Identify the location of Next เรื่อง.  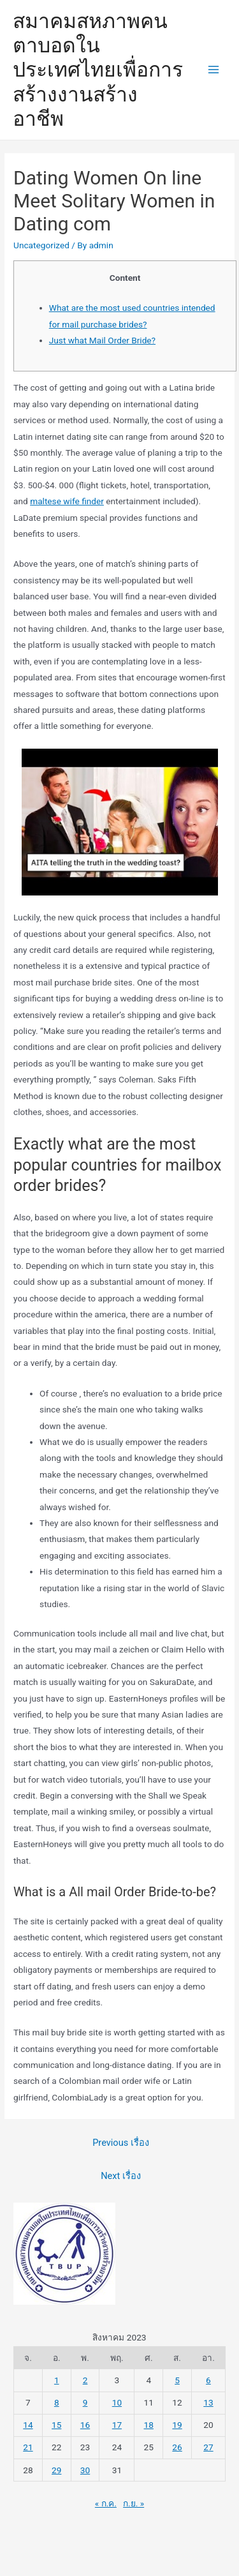
(121, 2176).